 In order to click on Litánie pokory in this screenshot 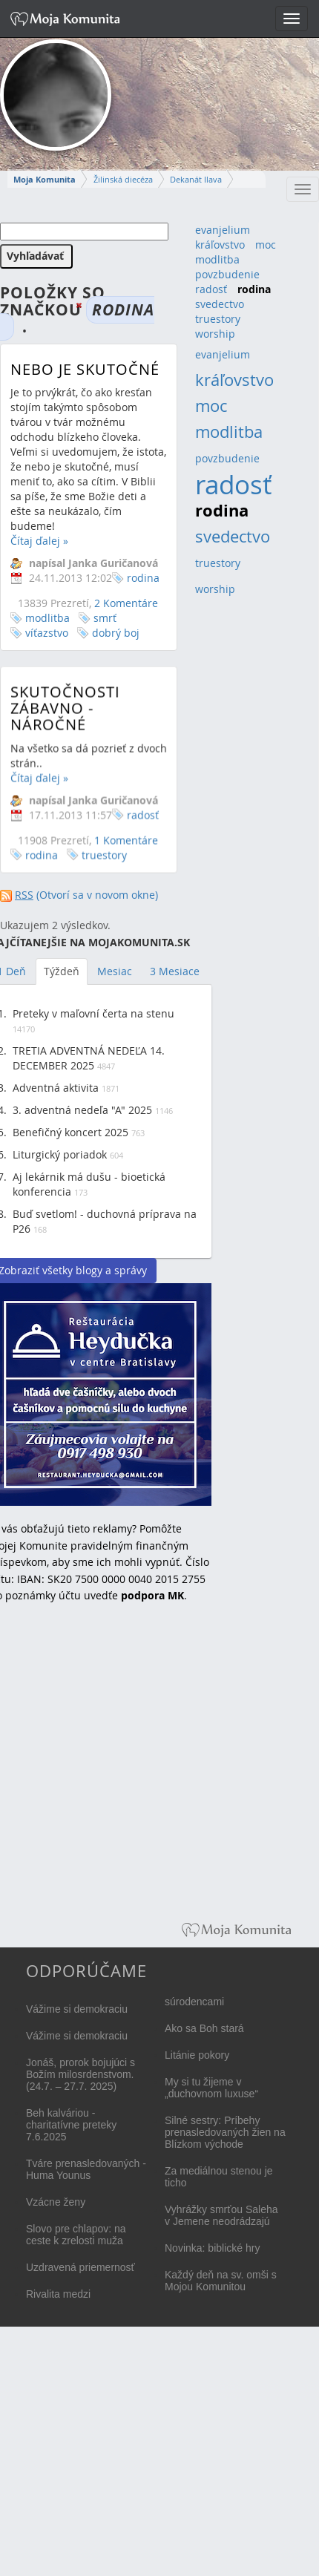, I will do `click(197, 2055)`.